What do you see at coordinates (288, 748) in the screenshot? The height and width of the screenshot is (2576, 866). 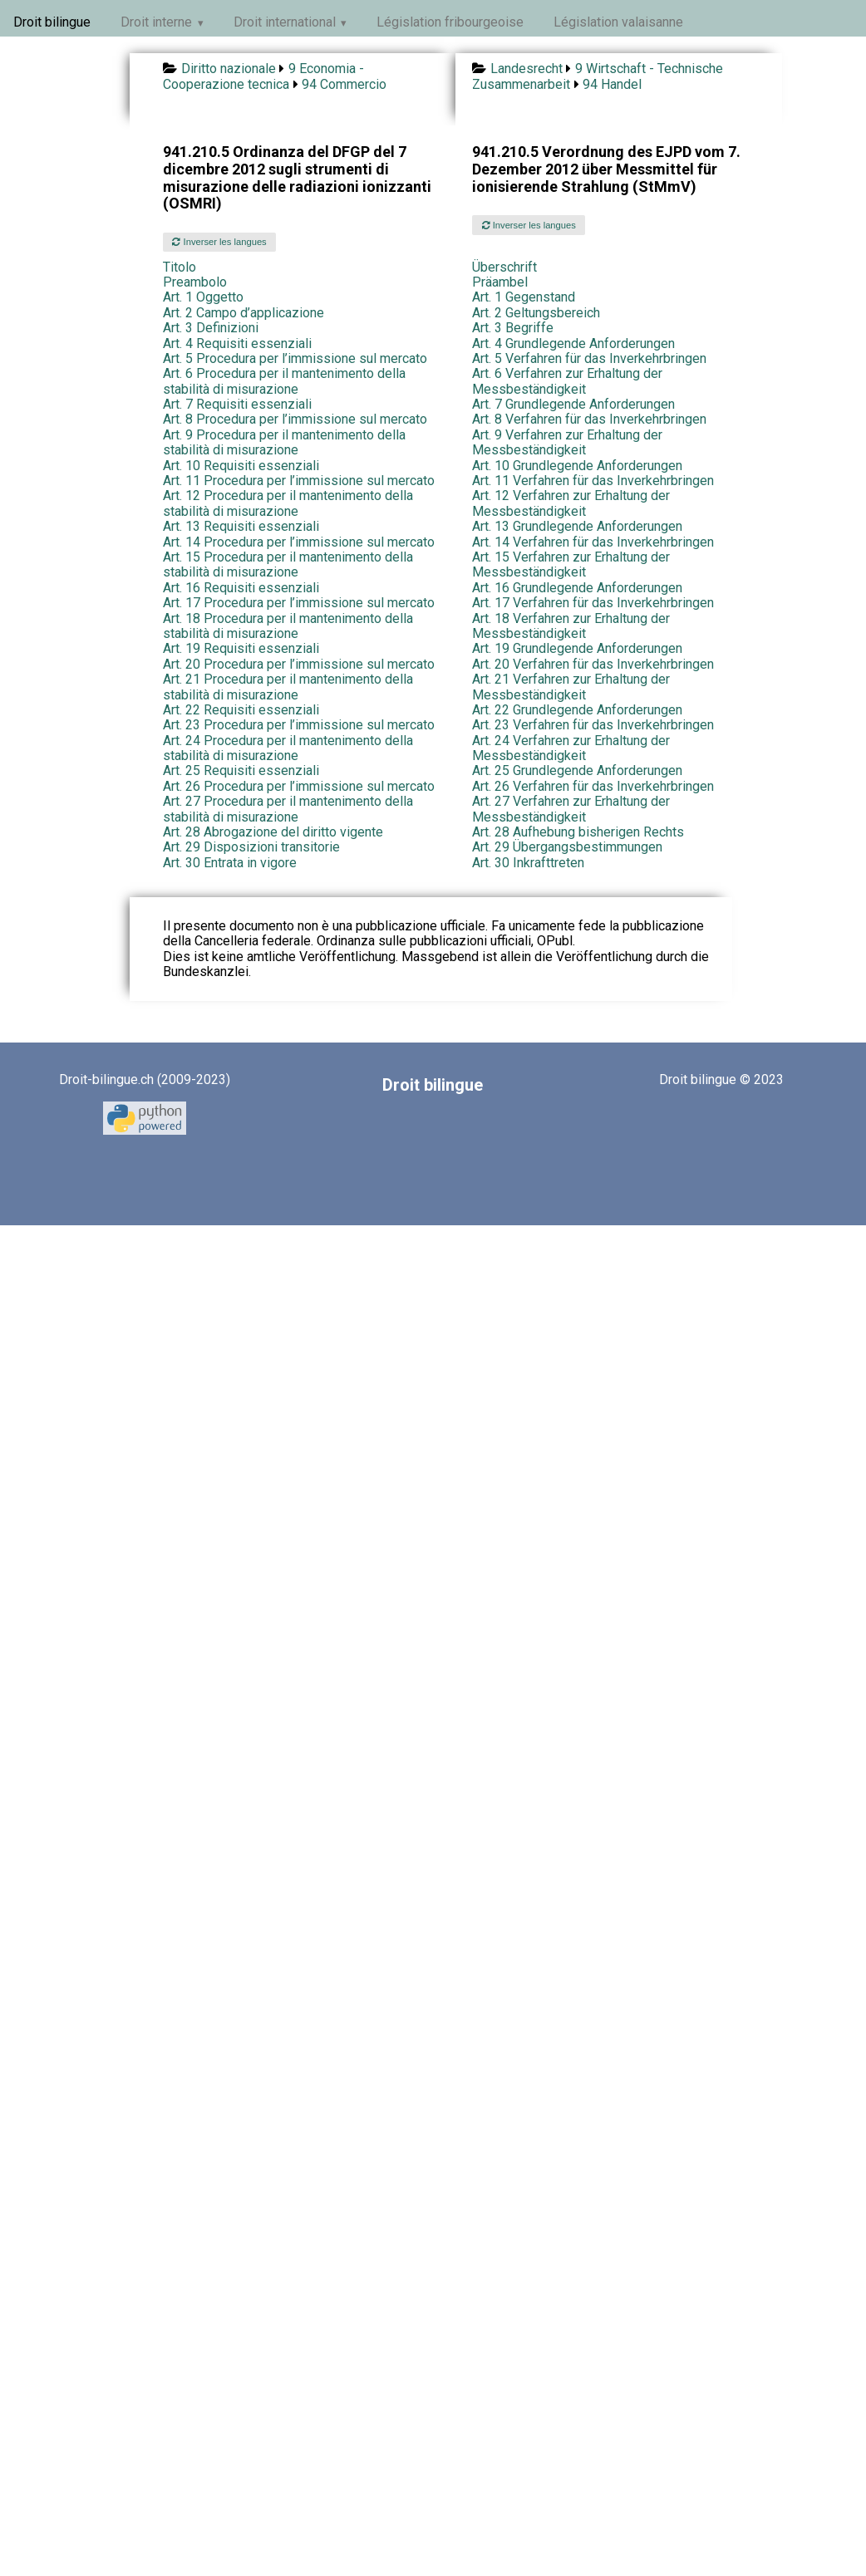 I see `Art. 24 Procedura per il mantenimento della stabilità di misurazione` at bounding box center [288, 748].